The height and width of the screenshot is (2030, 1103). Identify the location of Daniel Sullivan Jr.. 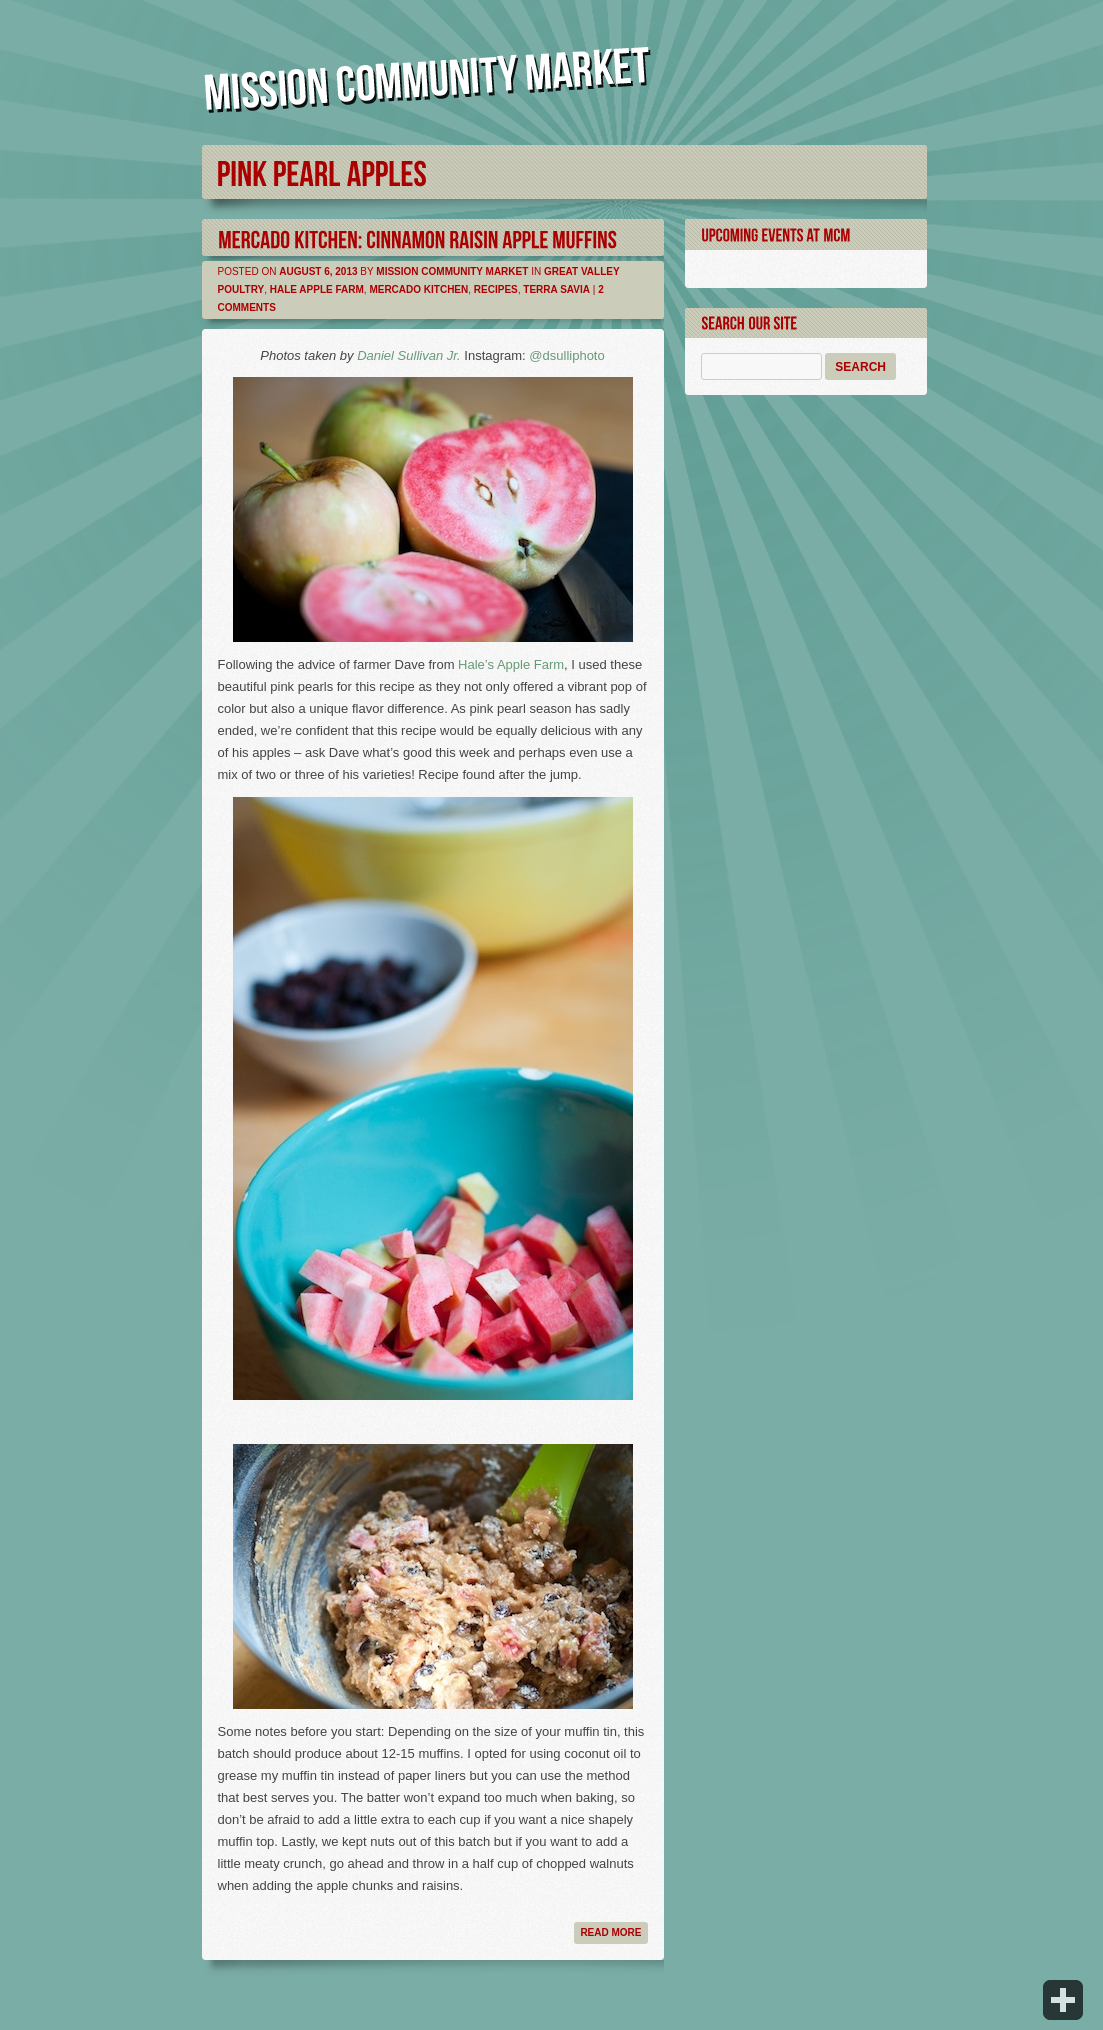
(409, 355).